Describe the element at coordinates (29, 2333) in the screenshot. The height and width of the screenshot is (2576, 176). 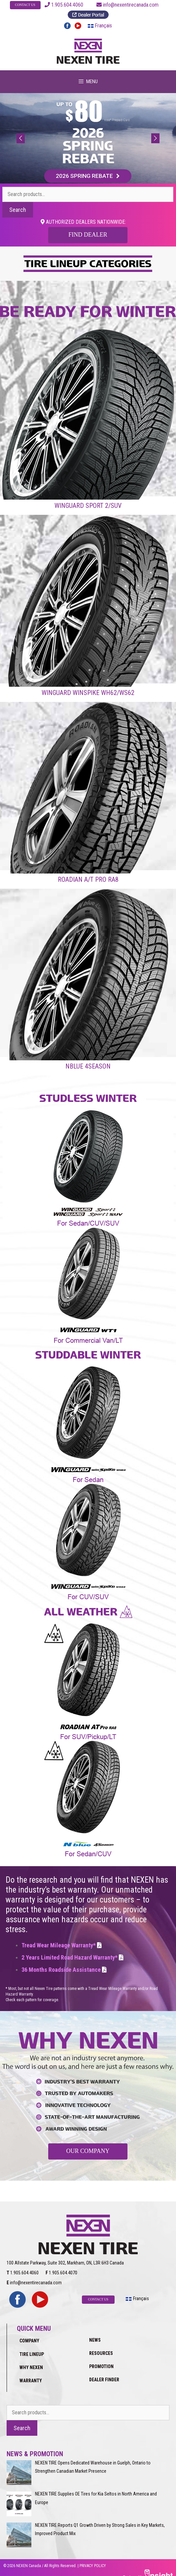
I see `COMPANY` at that location.